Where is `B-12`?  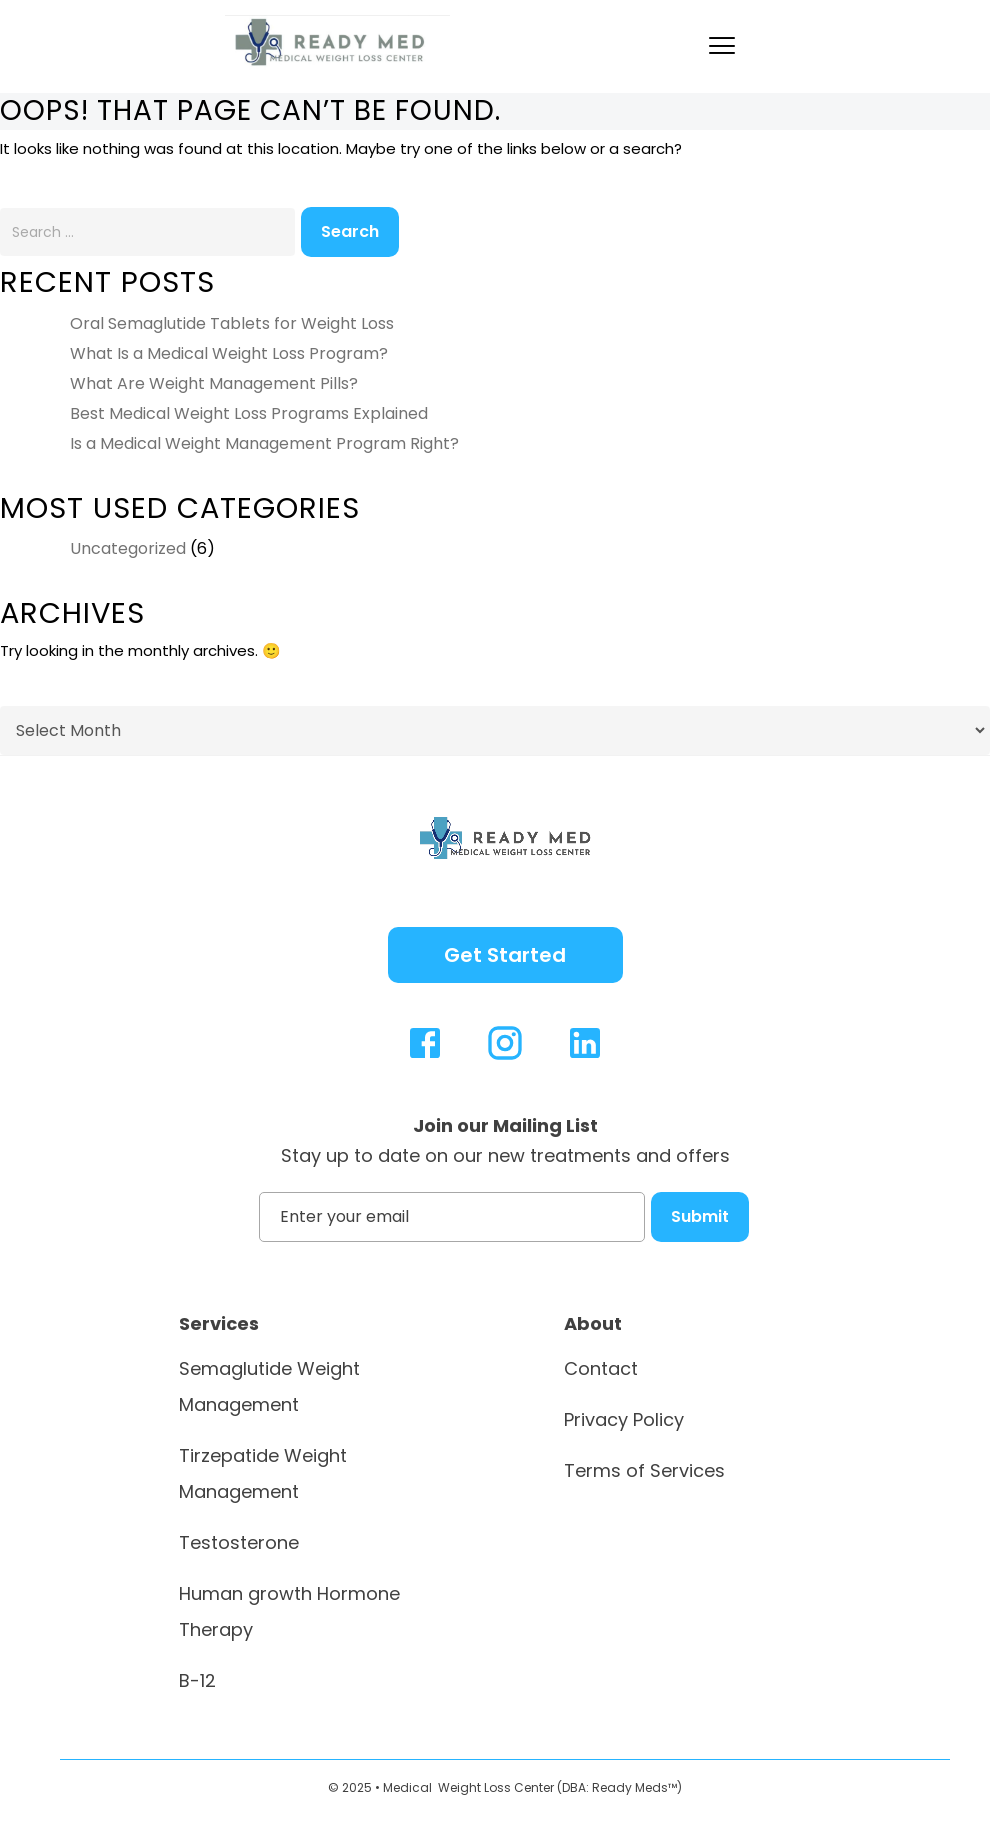 B-12 is located at coordinates (197, 1680).